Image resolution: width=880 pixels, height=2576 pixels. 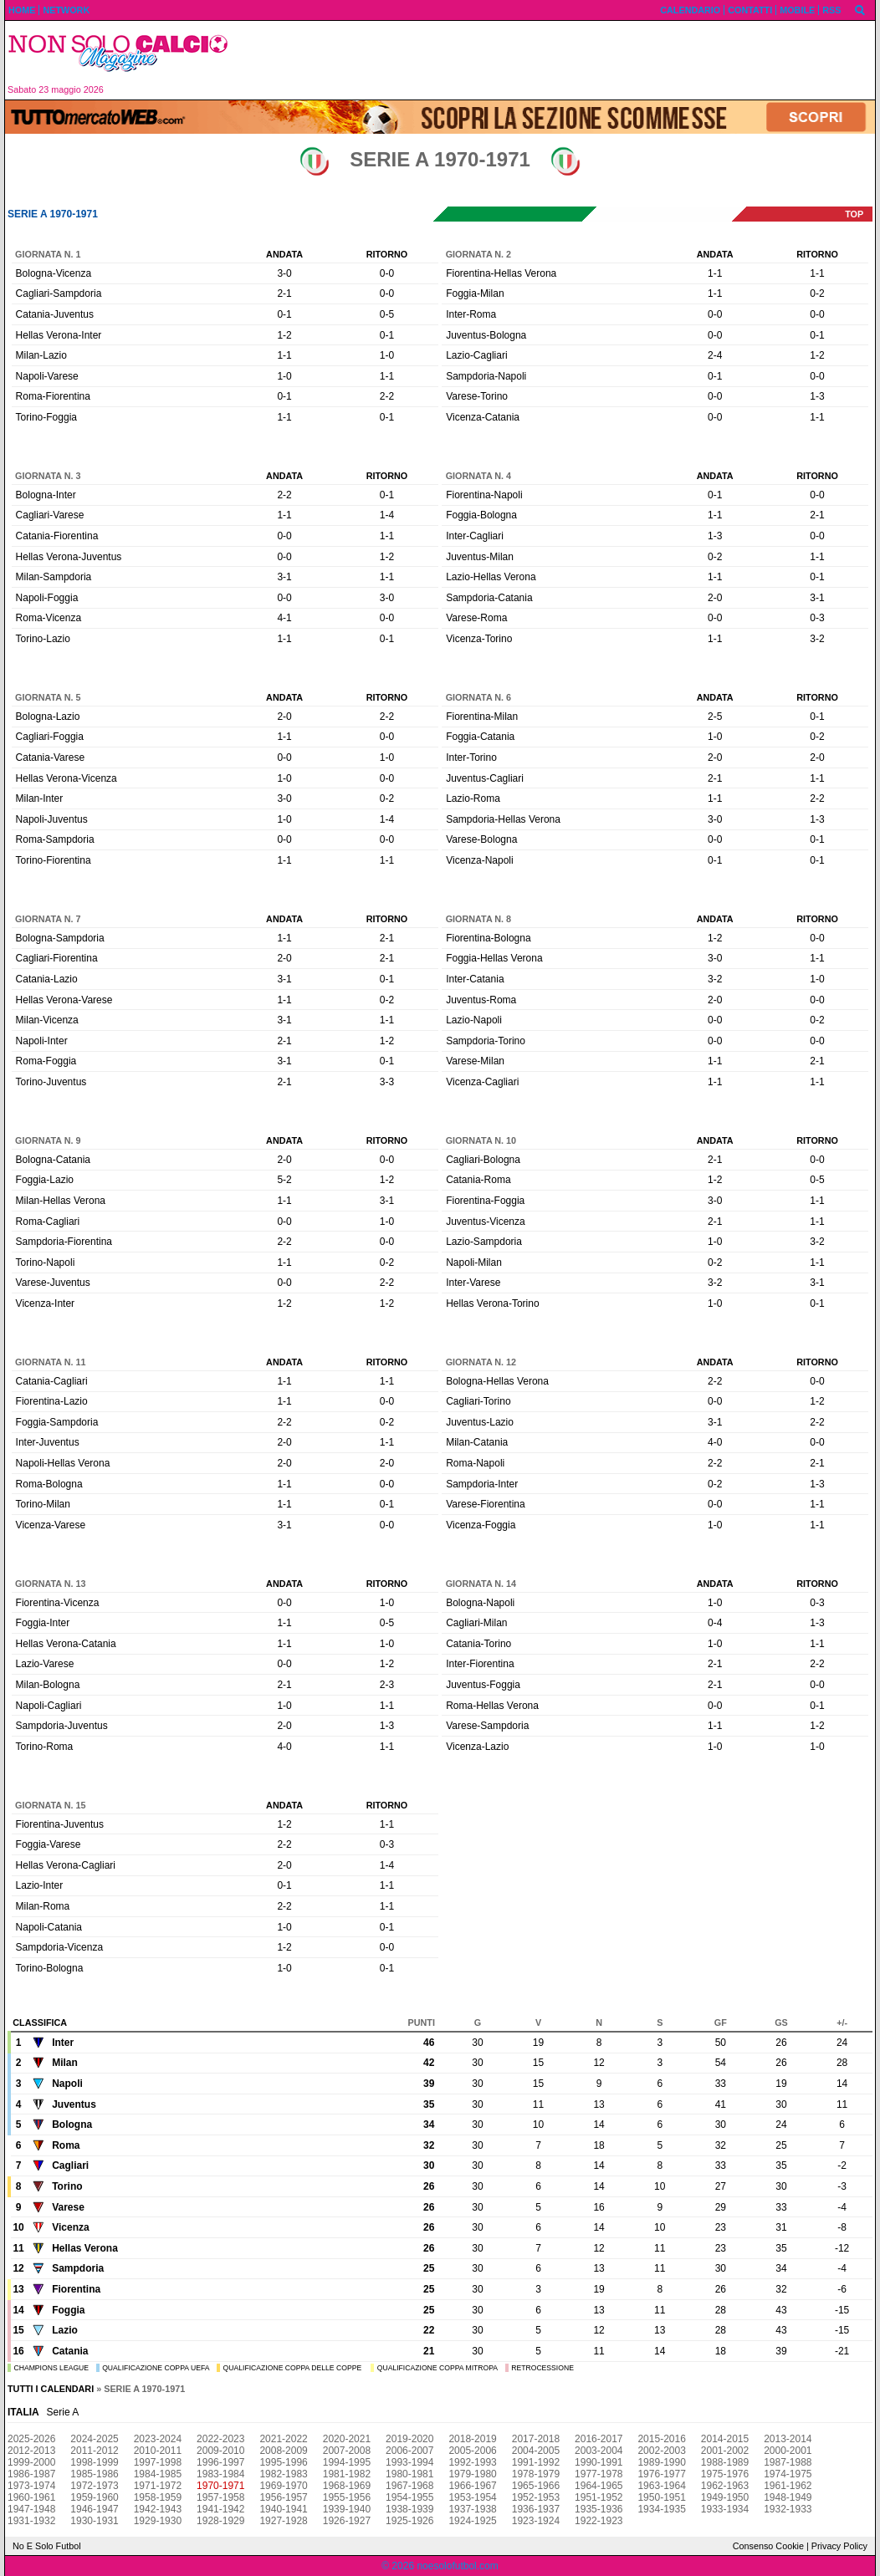 I want to click on 1923-1924, so click(x=536, y=2521).